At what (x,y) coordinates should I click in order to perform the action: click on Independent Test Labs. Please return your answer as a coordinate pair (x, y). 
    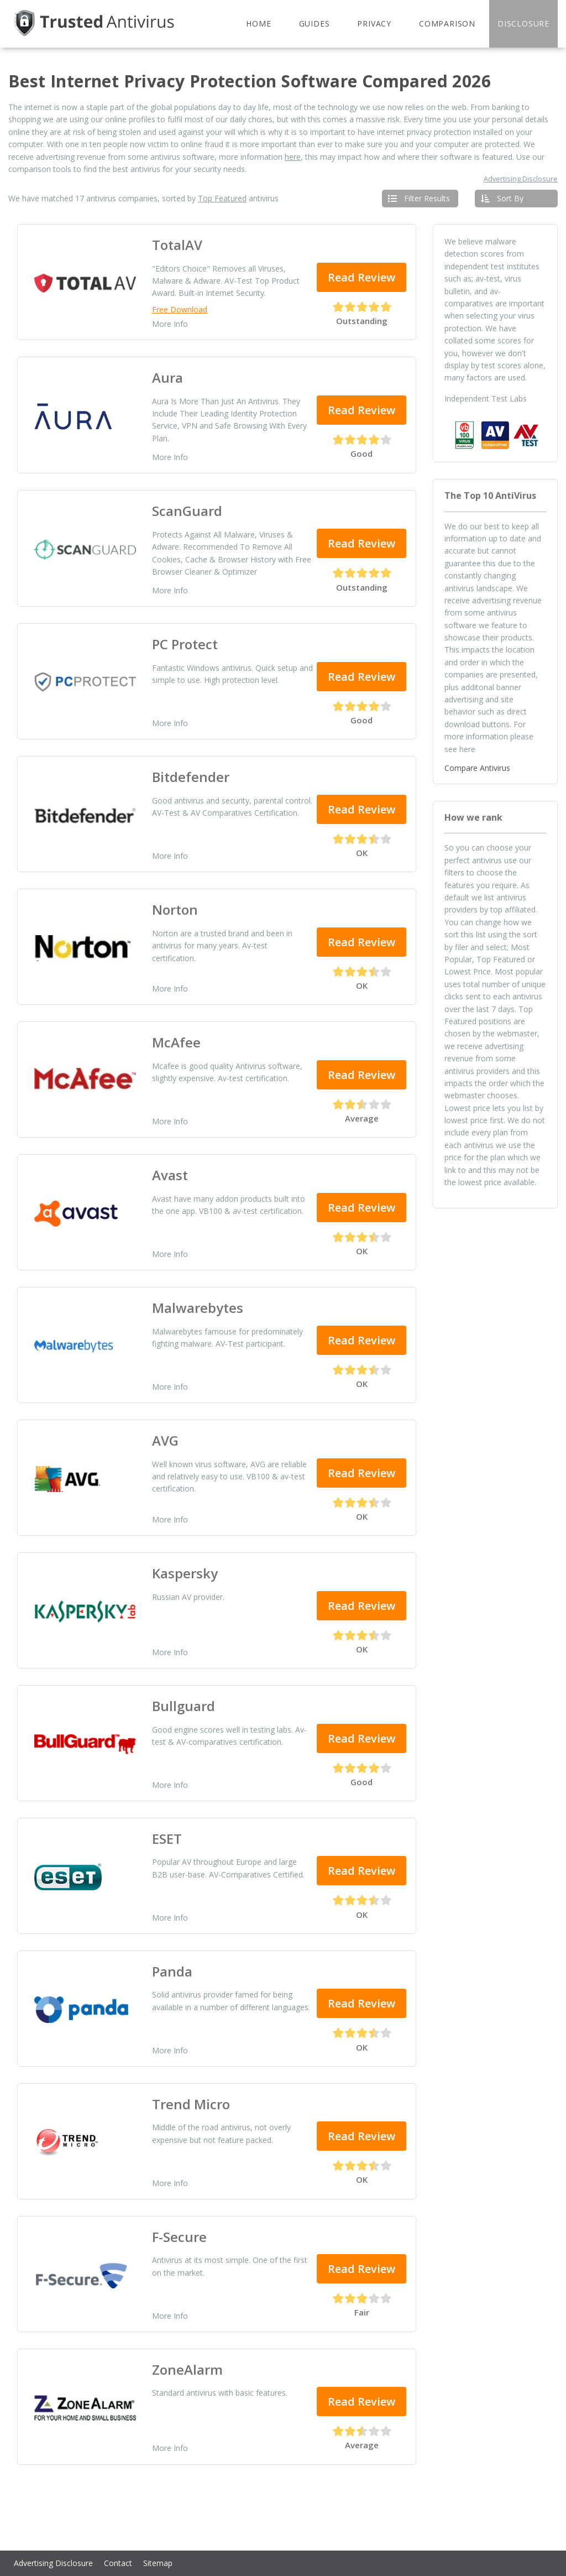
    Looking at the image, I should click on (485, 398).